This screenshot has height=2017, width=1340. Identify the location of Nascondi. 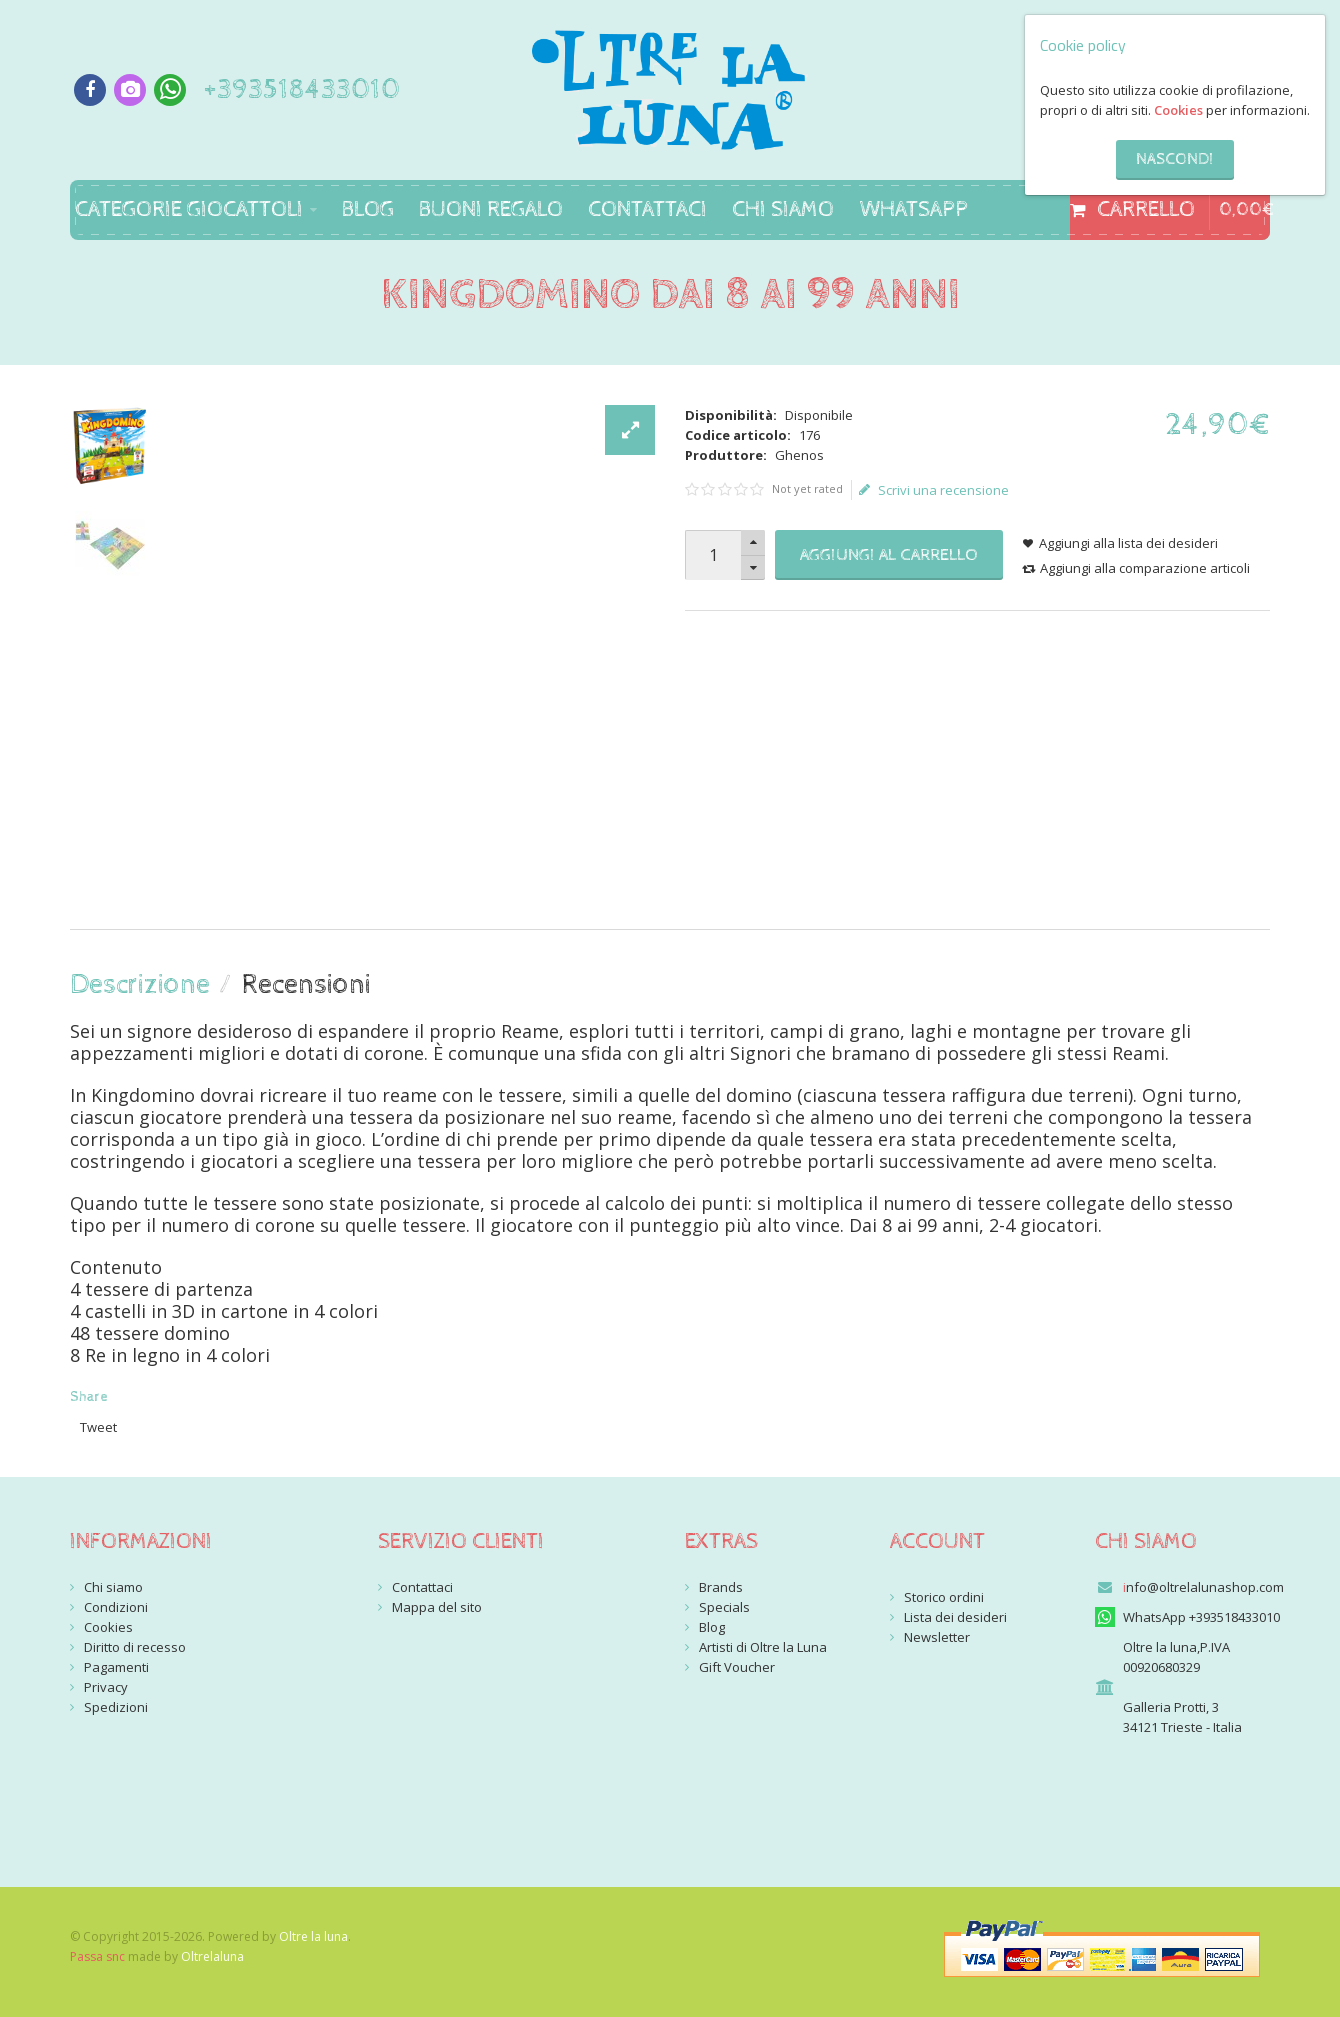
(1175, 159).